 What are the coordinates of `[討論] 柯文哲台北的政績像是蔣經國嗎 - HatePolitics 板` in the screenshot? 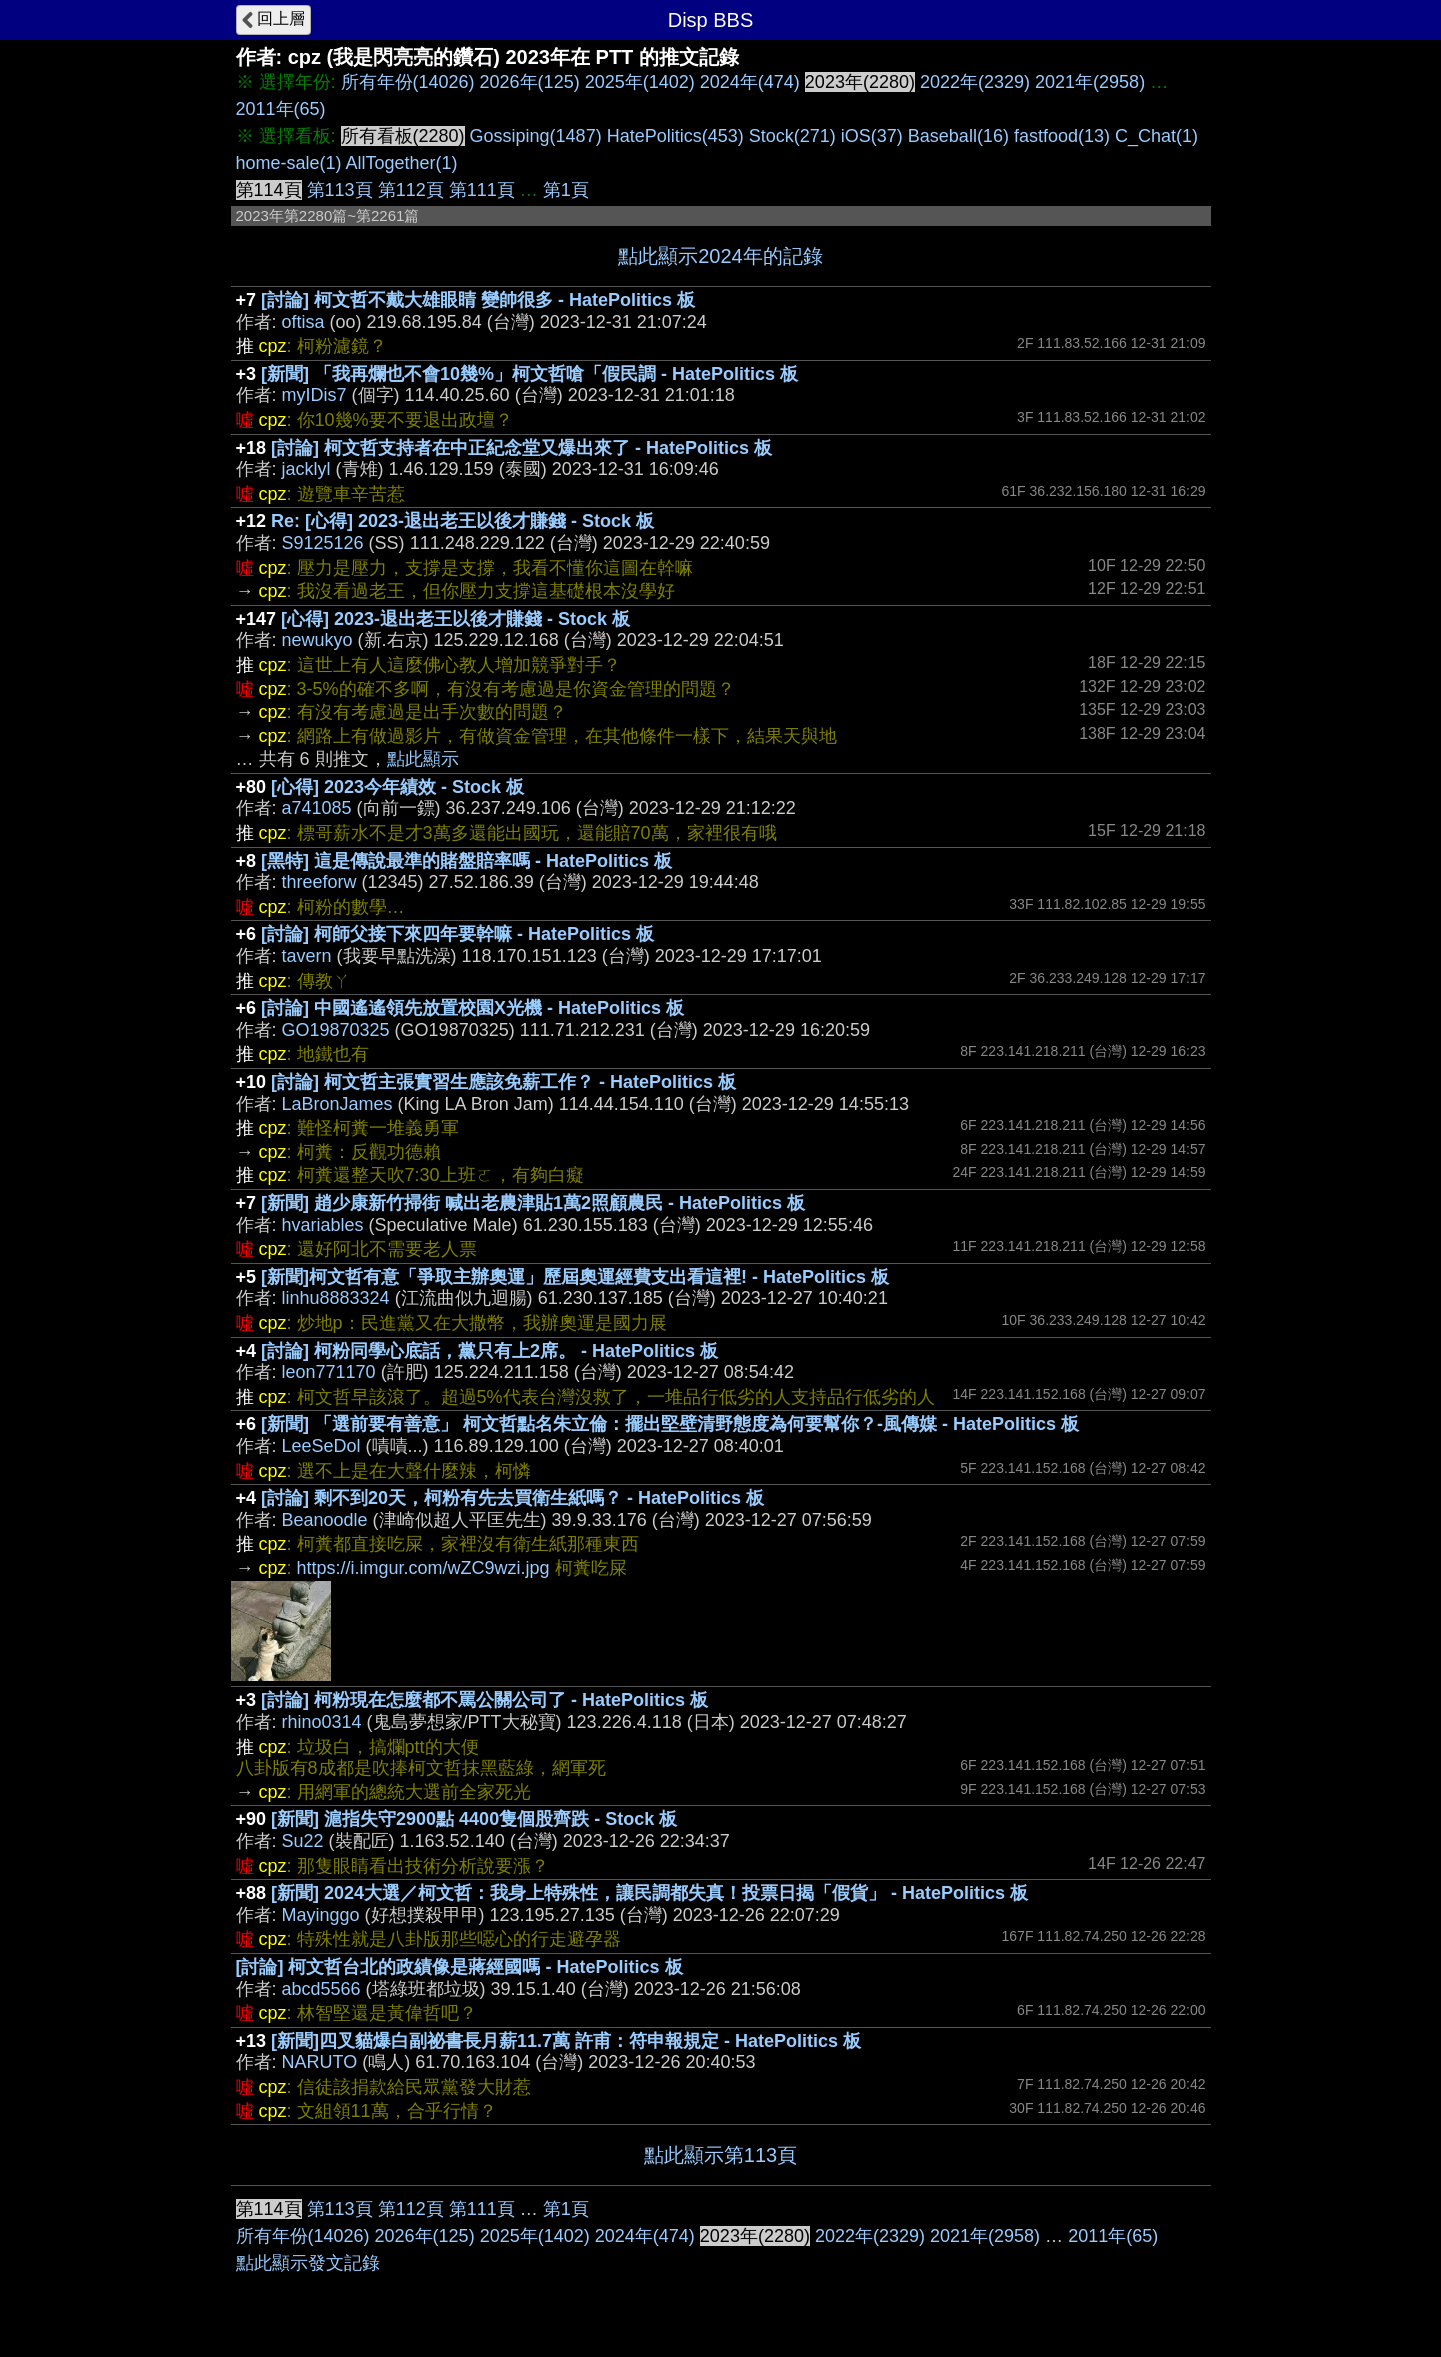 It's located at (459, 1967).